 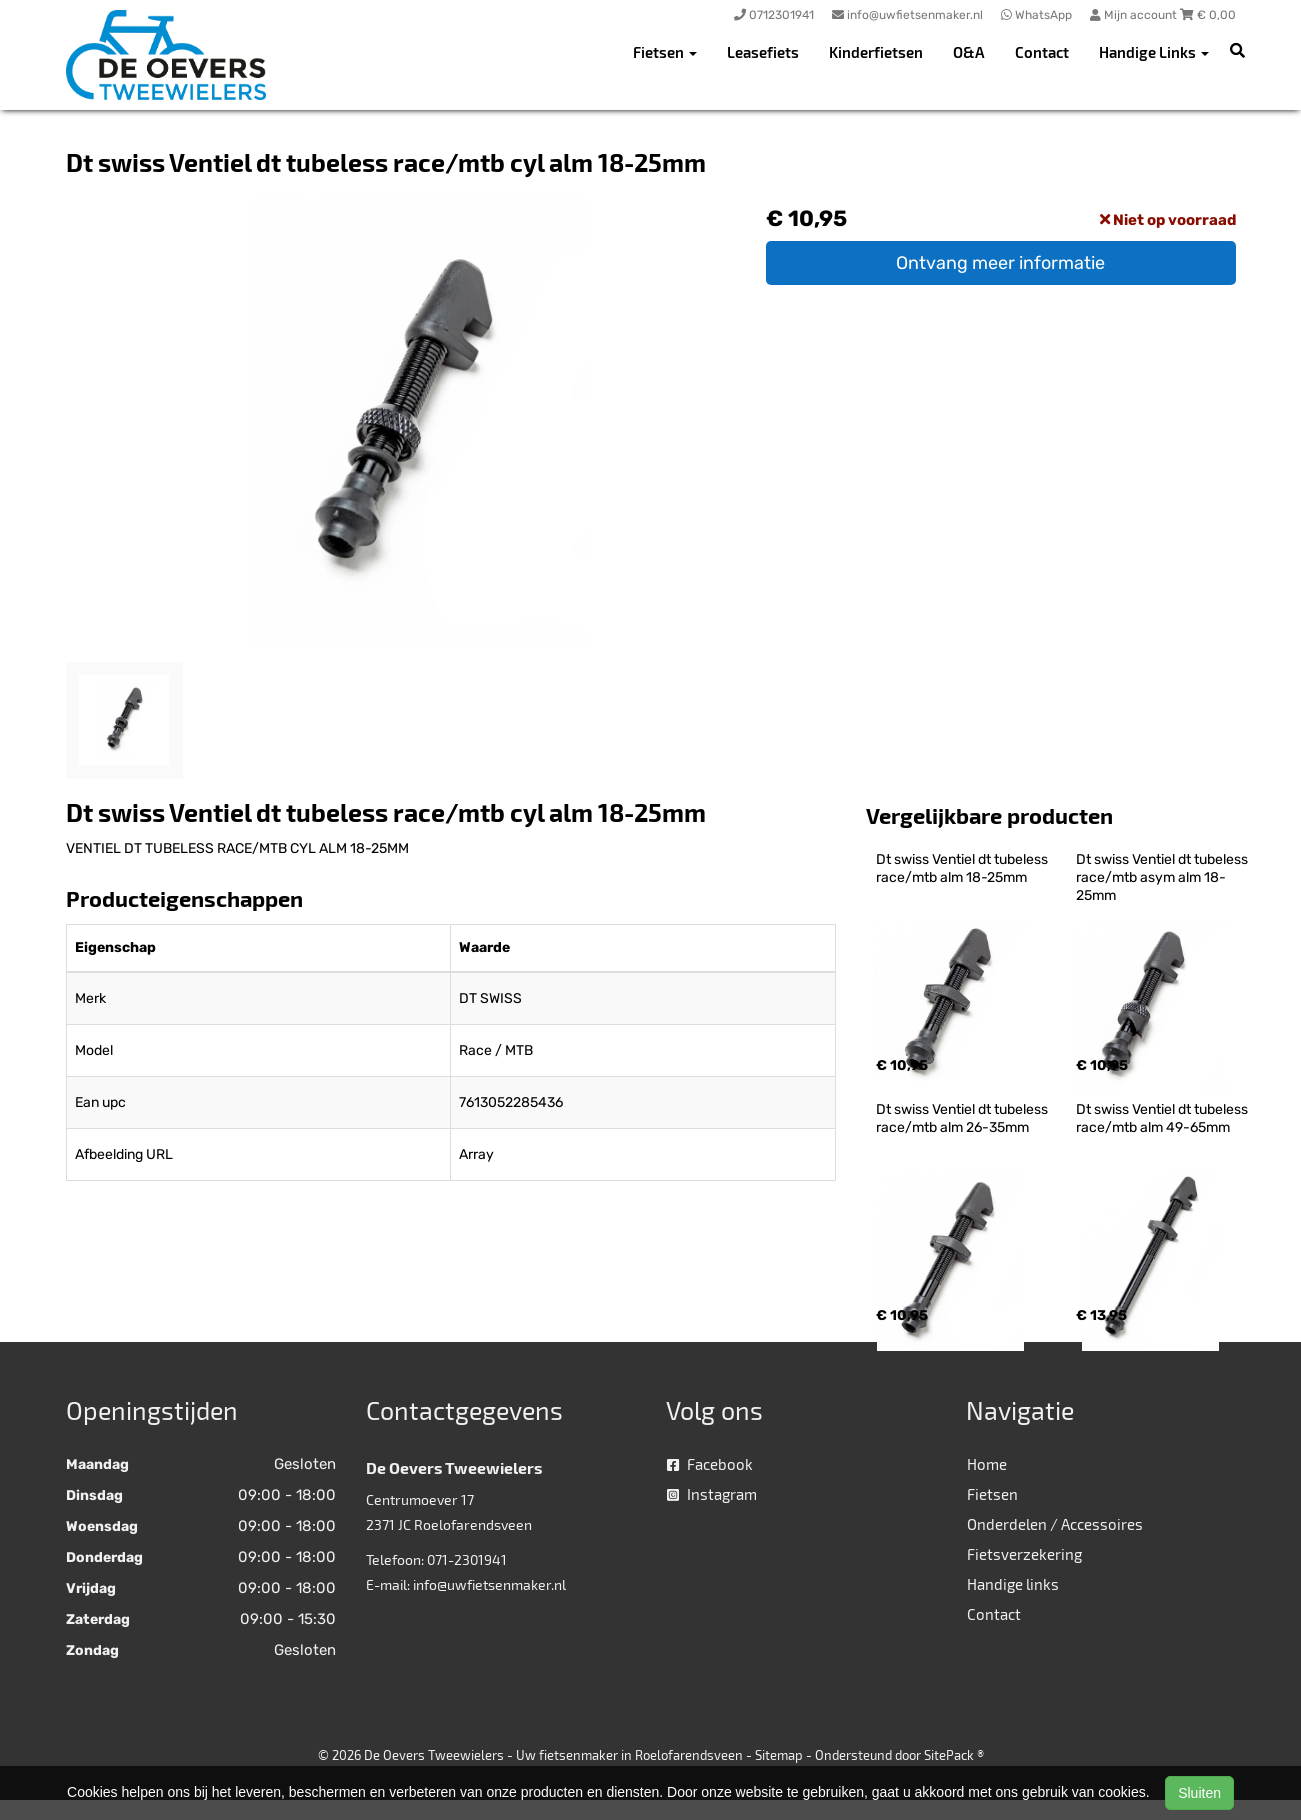 I want to click on O&A, so click(x=969, y=52).